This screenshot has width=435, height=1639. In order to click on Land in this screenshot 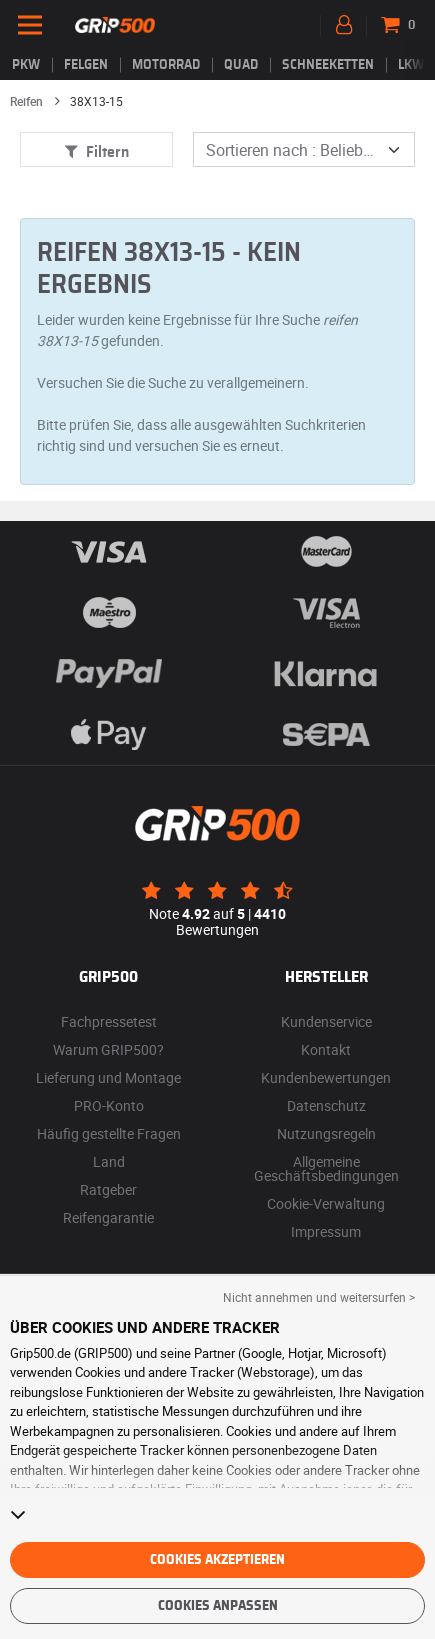, I will do `click(109, 1161)`.